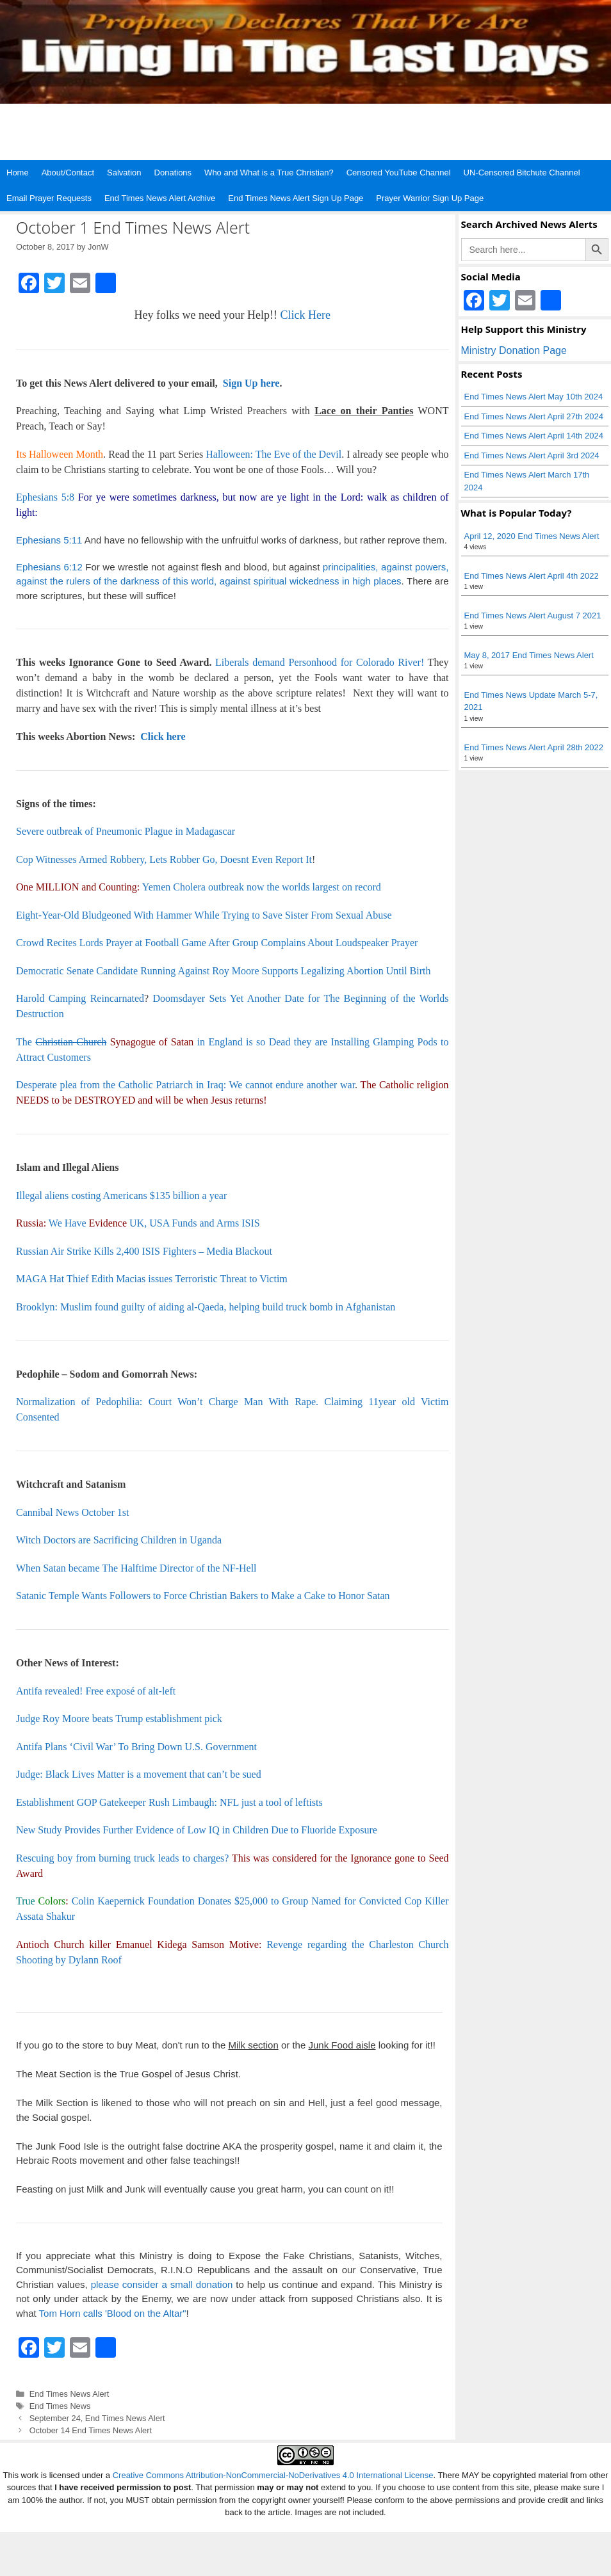 The width and height of the screenshot is (611, 2576). What do you see at coordinates (522, 172) in the screenshot?
I see `UN-Censored Bitchute Channel` at bounding box center [522, 172].